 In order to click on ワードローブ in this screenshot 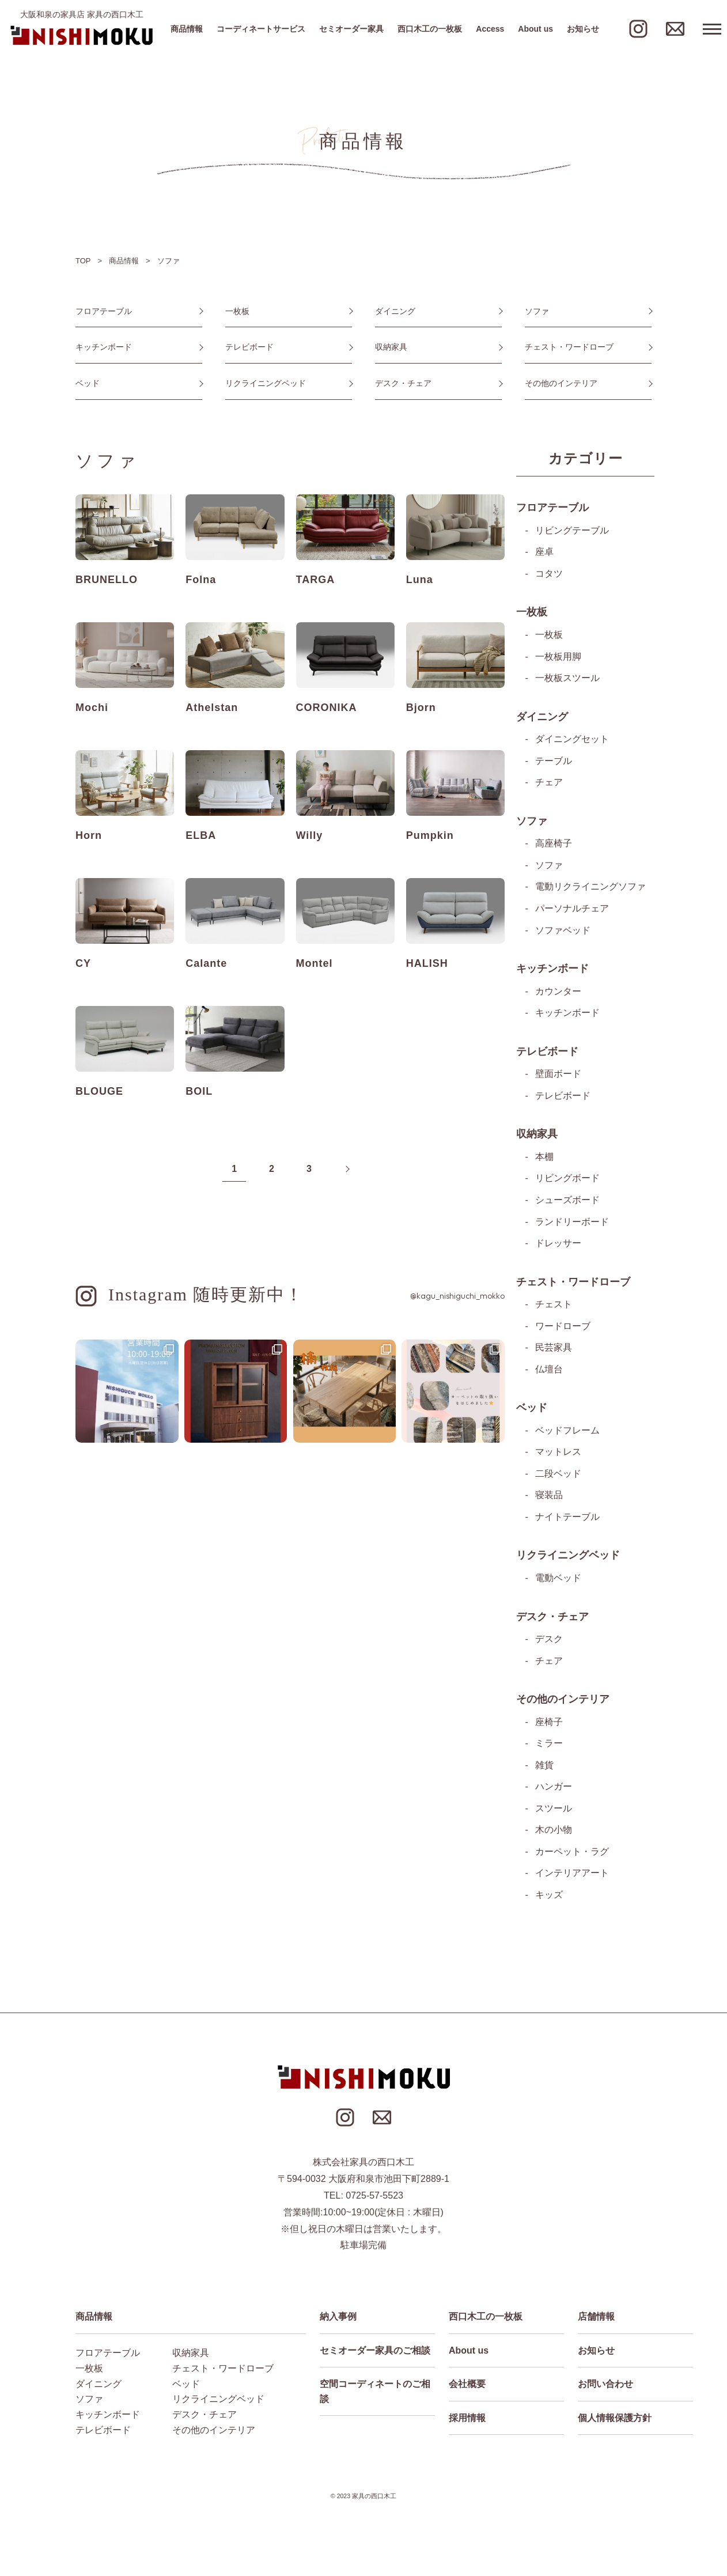, I will do `click(562, 1328)`.